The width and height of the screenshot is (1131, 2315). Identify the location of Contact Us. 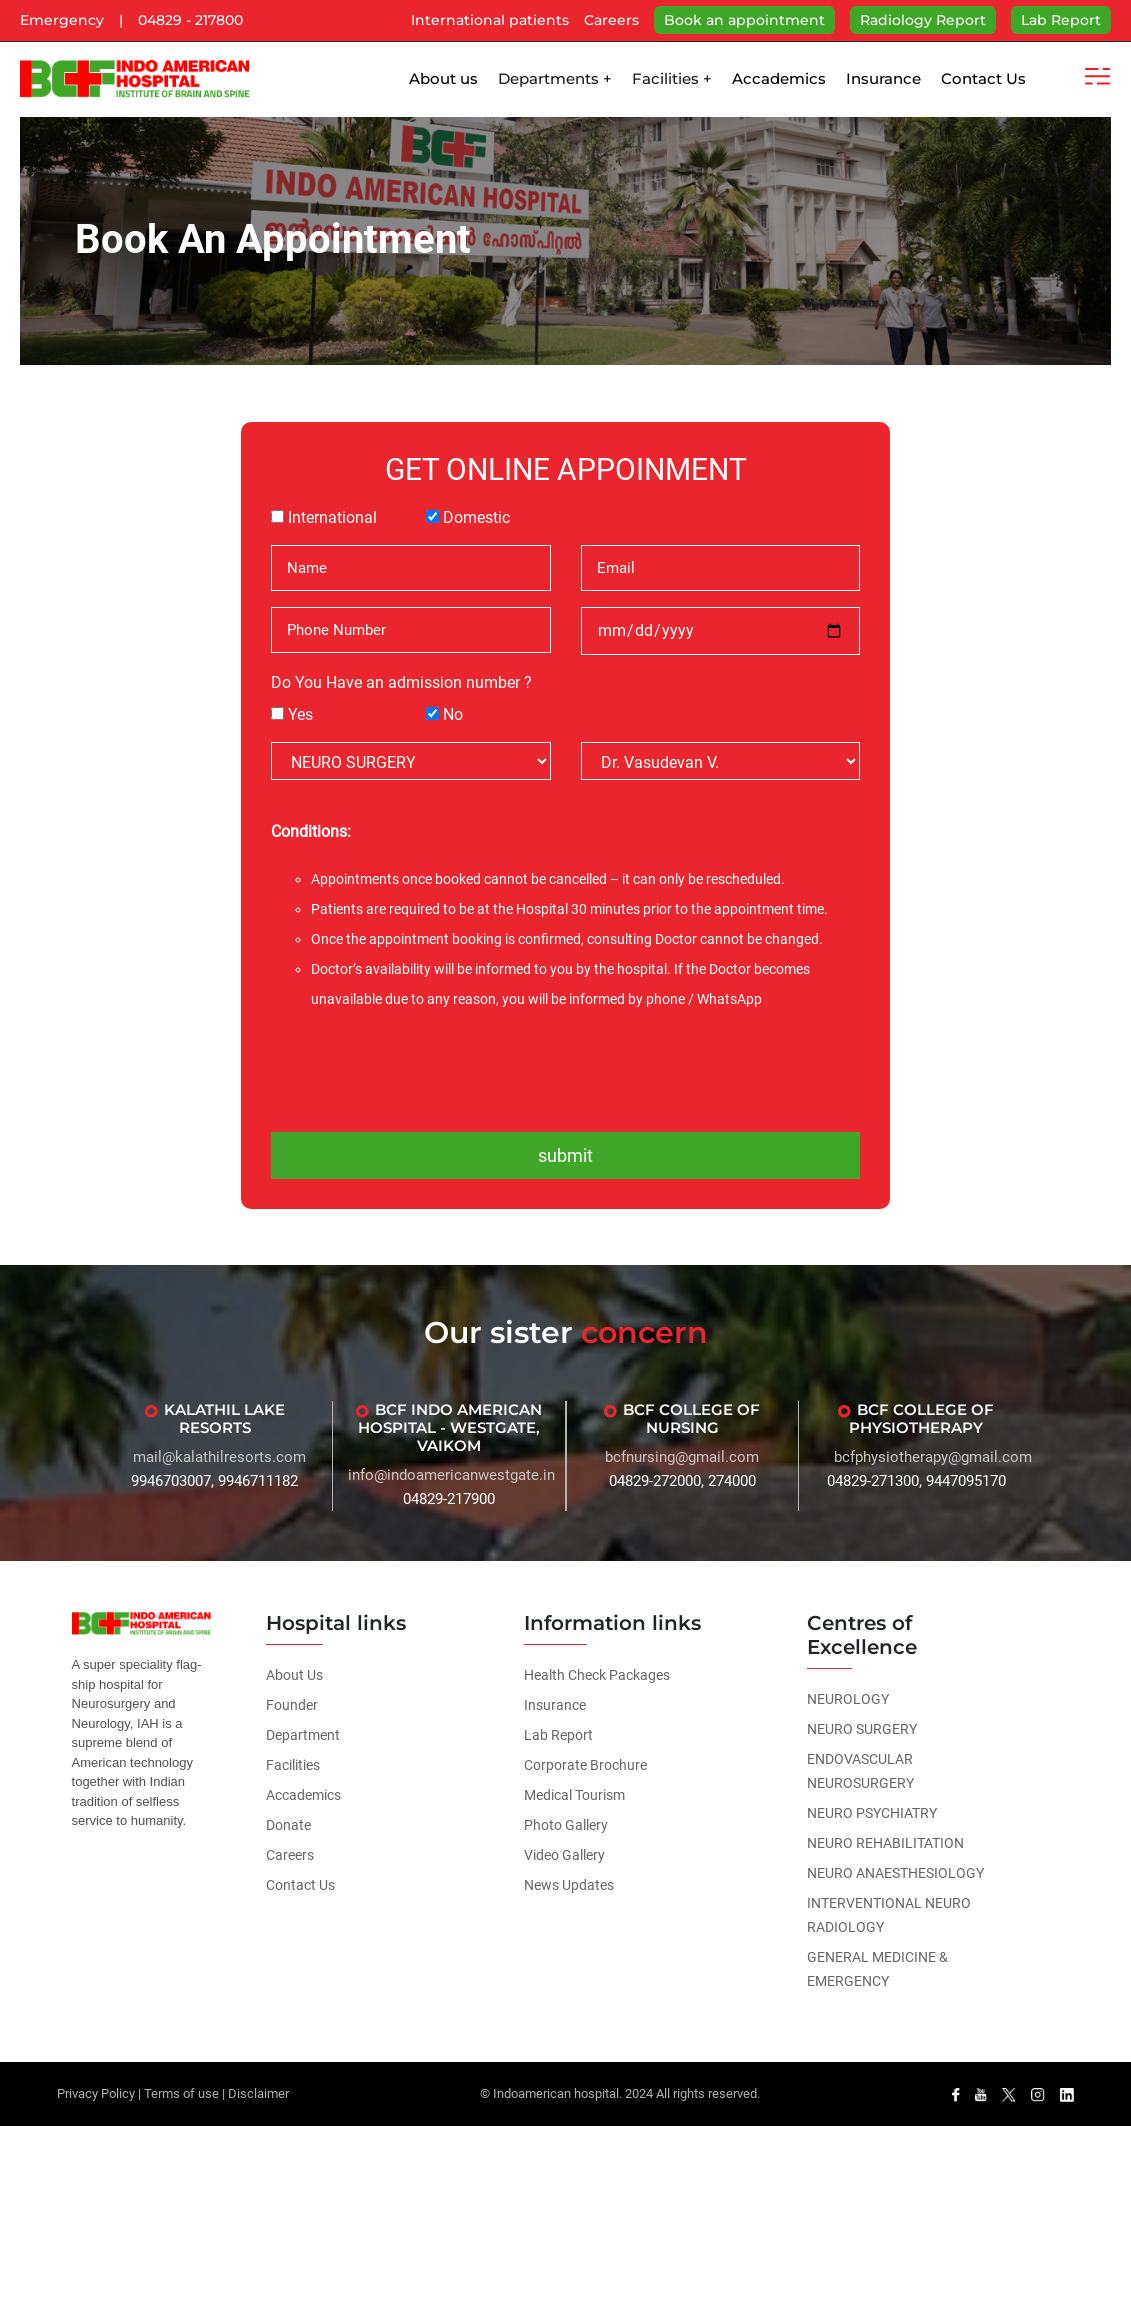
(983, 78).